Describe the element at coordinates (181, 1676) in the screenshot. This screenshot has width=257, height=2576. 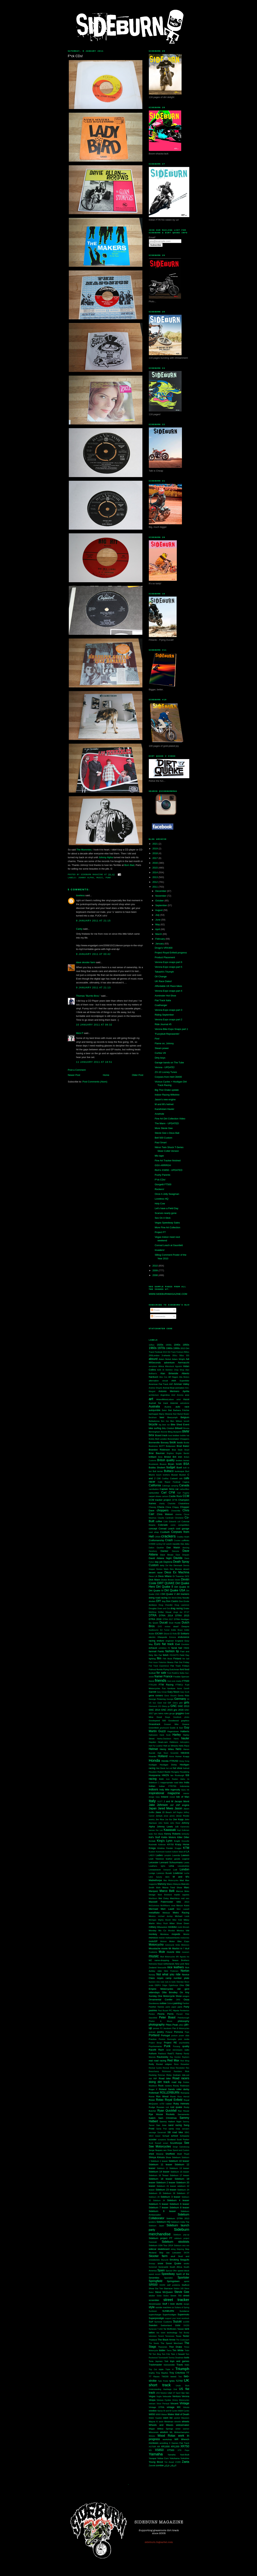
I see `Freddie Spencer` at that location.